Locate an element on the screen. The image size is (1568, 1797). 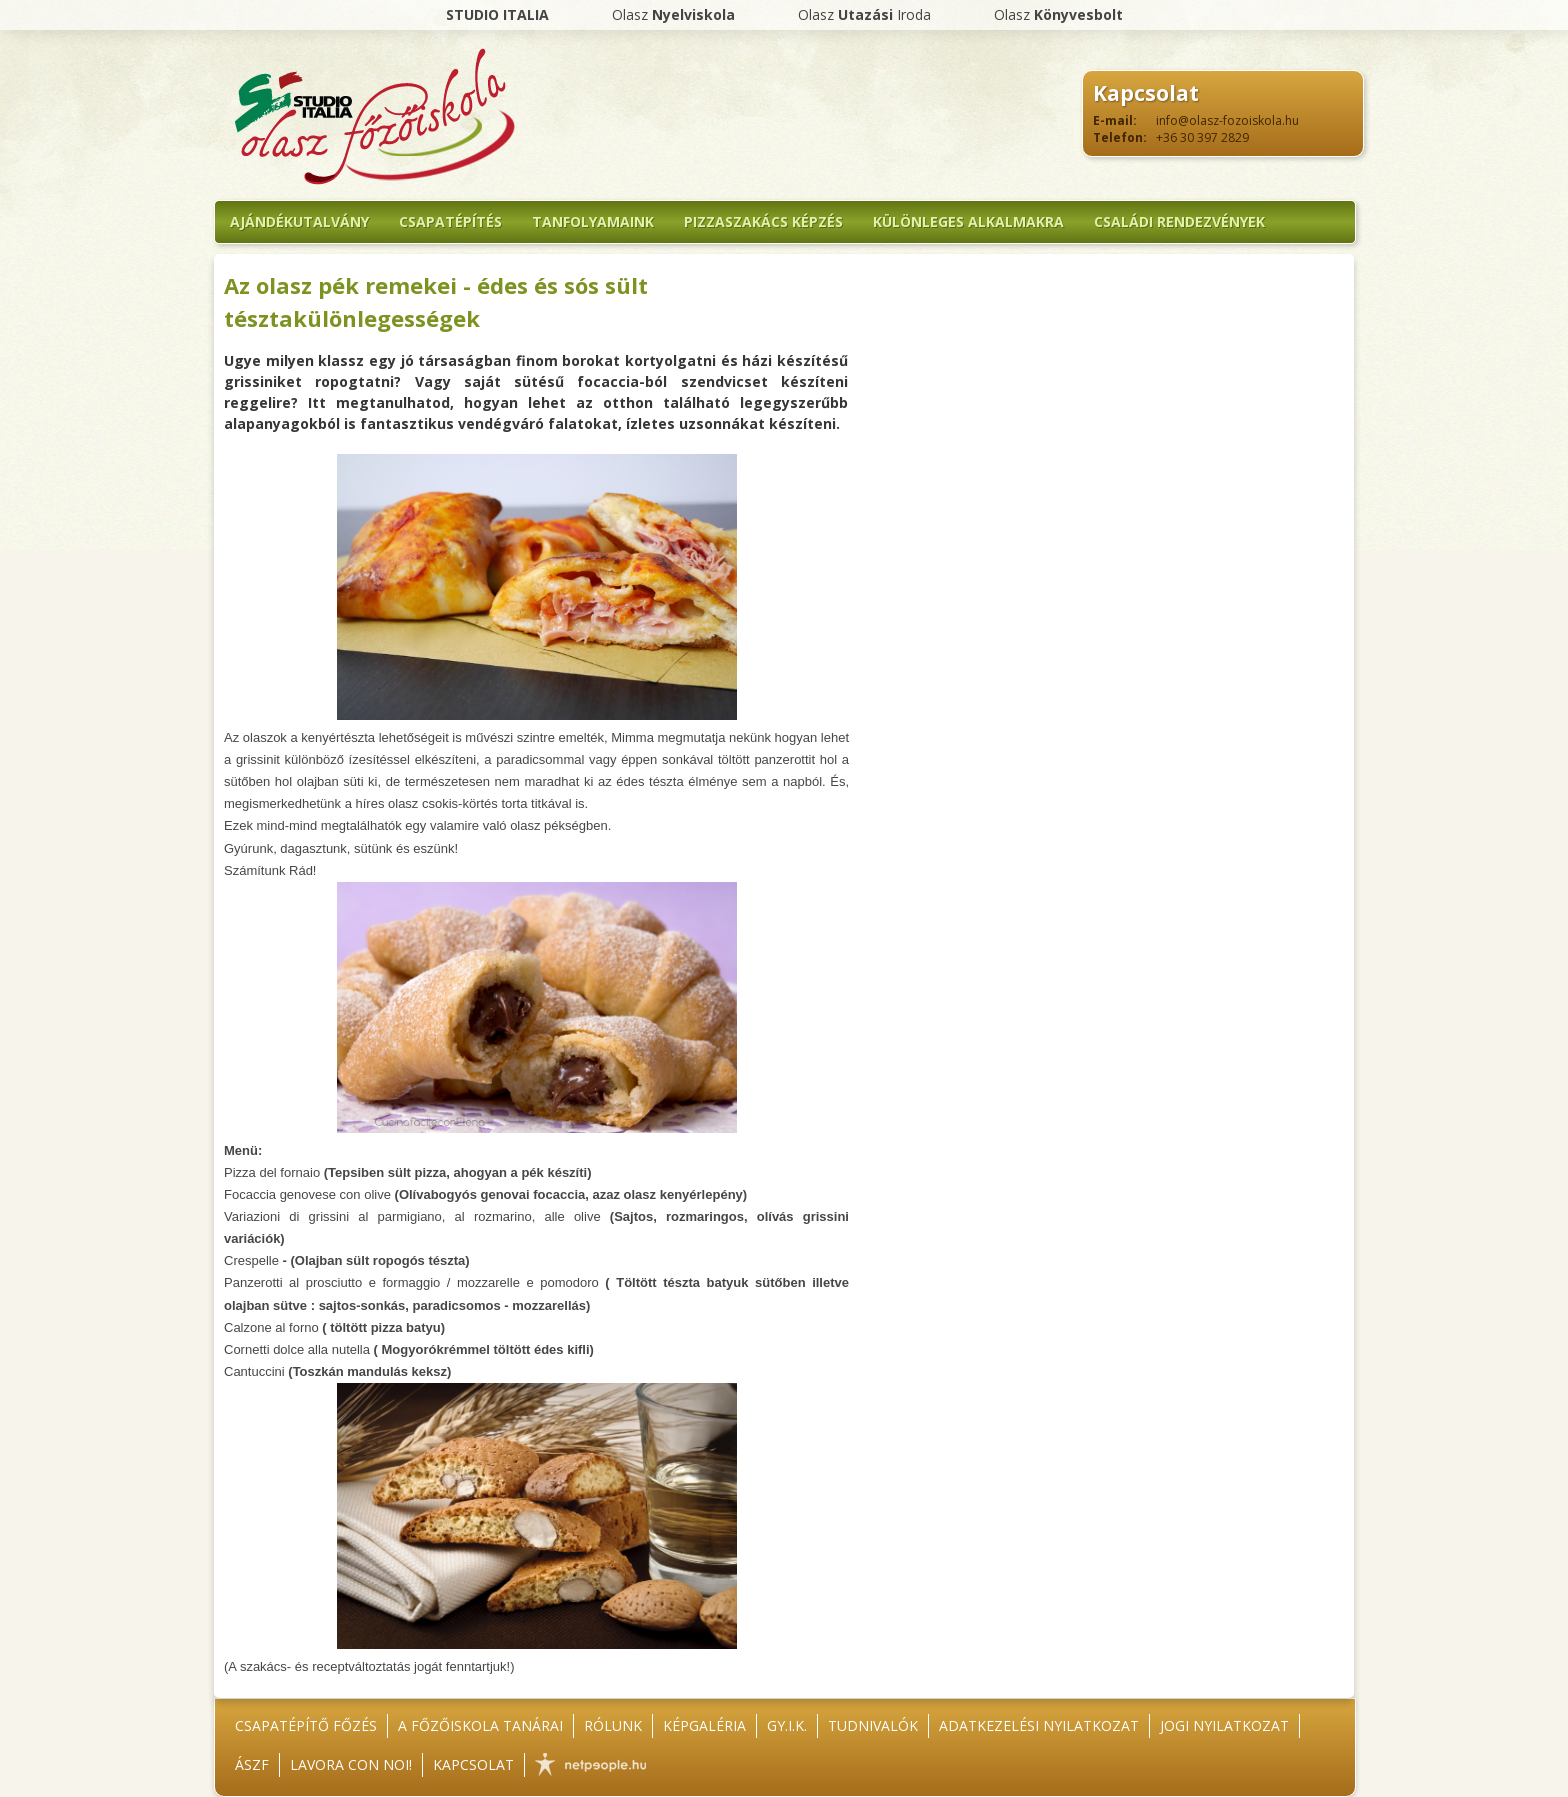
Rólunk is located at coordinates (613, 1725).